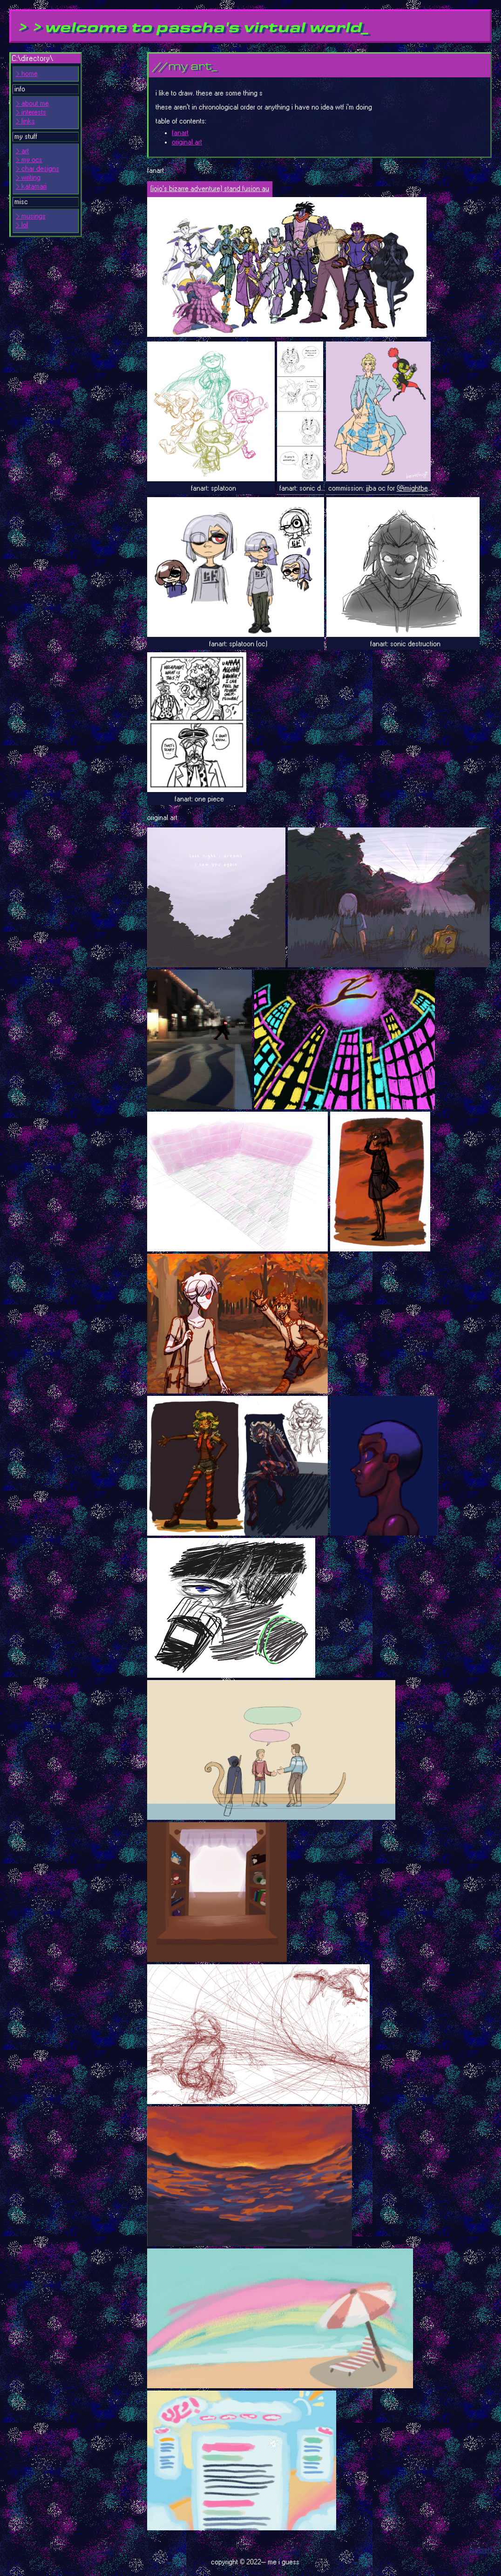  What do you see at coordinates (31, 216) in the screenshot?
I see `> musings` at bounding box center [31, 216].